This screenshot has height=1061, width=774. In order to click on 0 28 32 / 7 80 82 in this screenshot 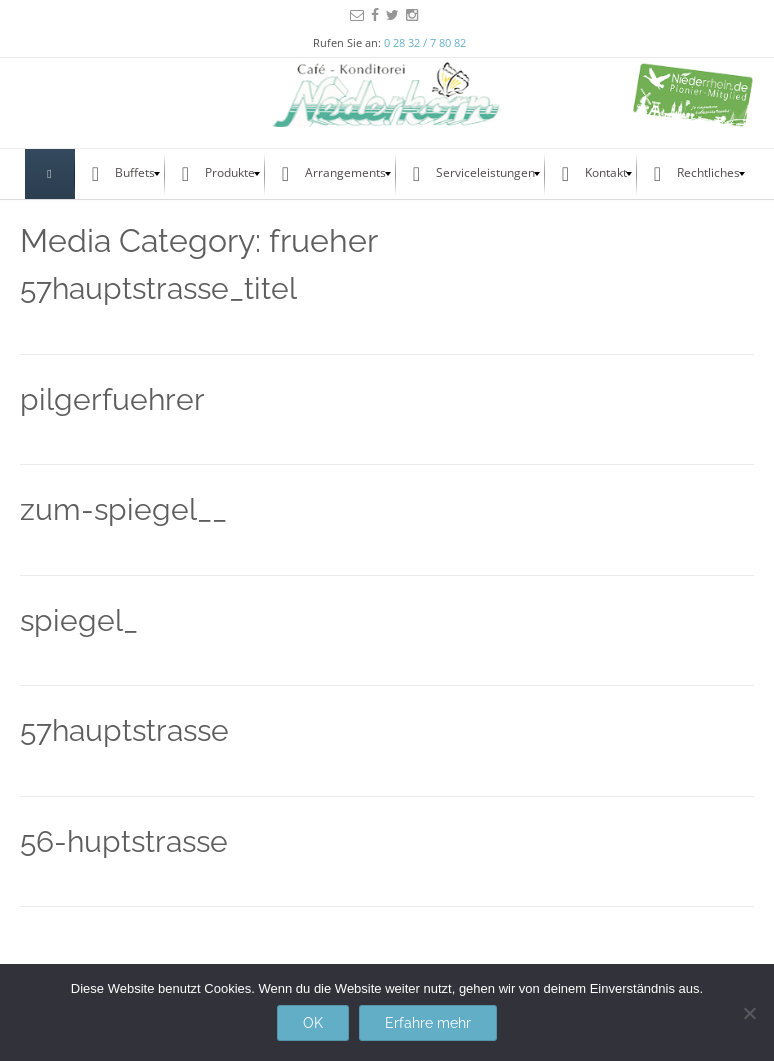, I will do `click(425, 42)`.